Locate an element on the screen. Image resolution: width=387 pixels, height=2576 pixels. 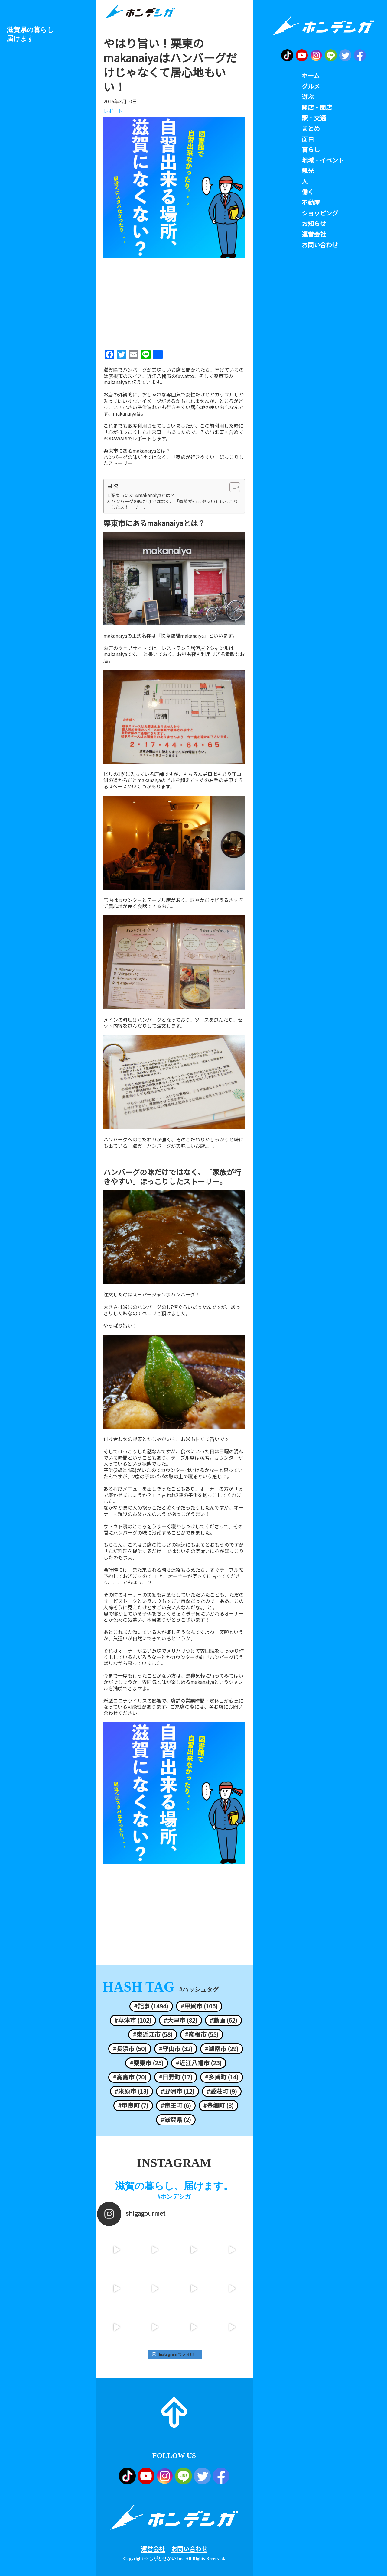
#米原市 (13) is located at coordinates (131, 2091).